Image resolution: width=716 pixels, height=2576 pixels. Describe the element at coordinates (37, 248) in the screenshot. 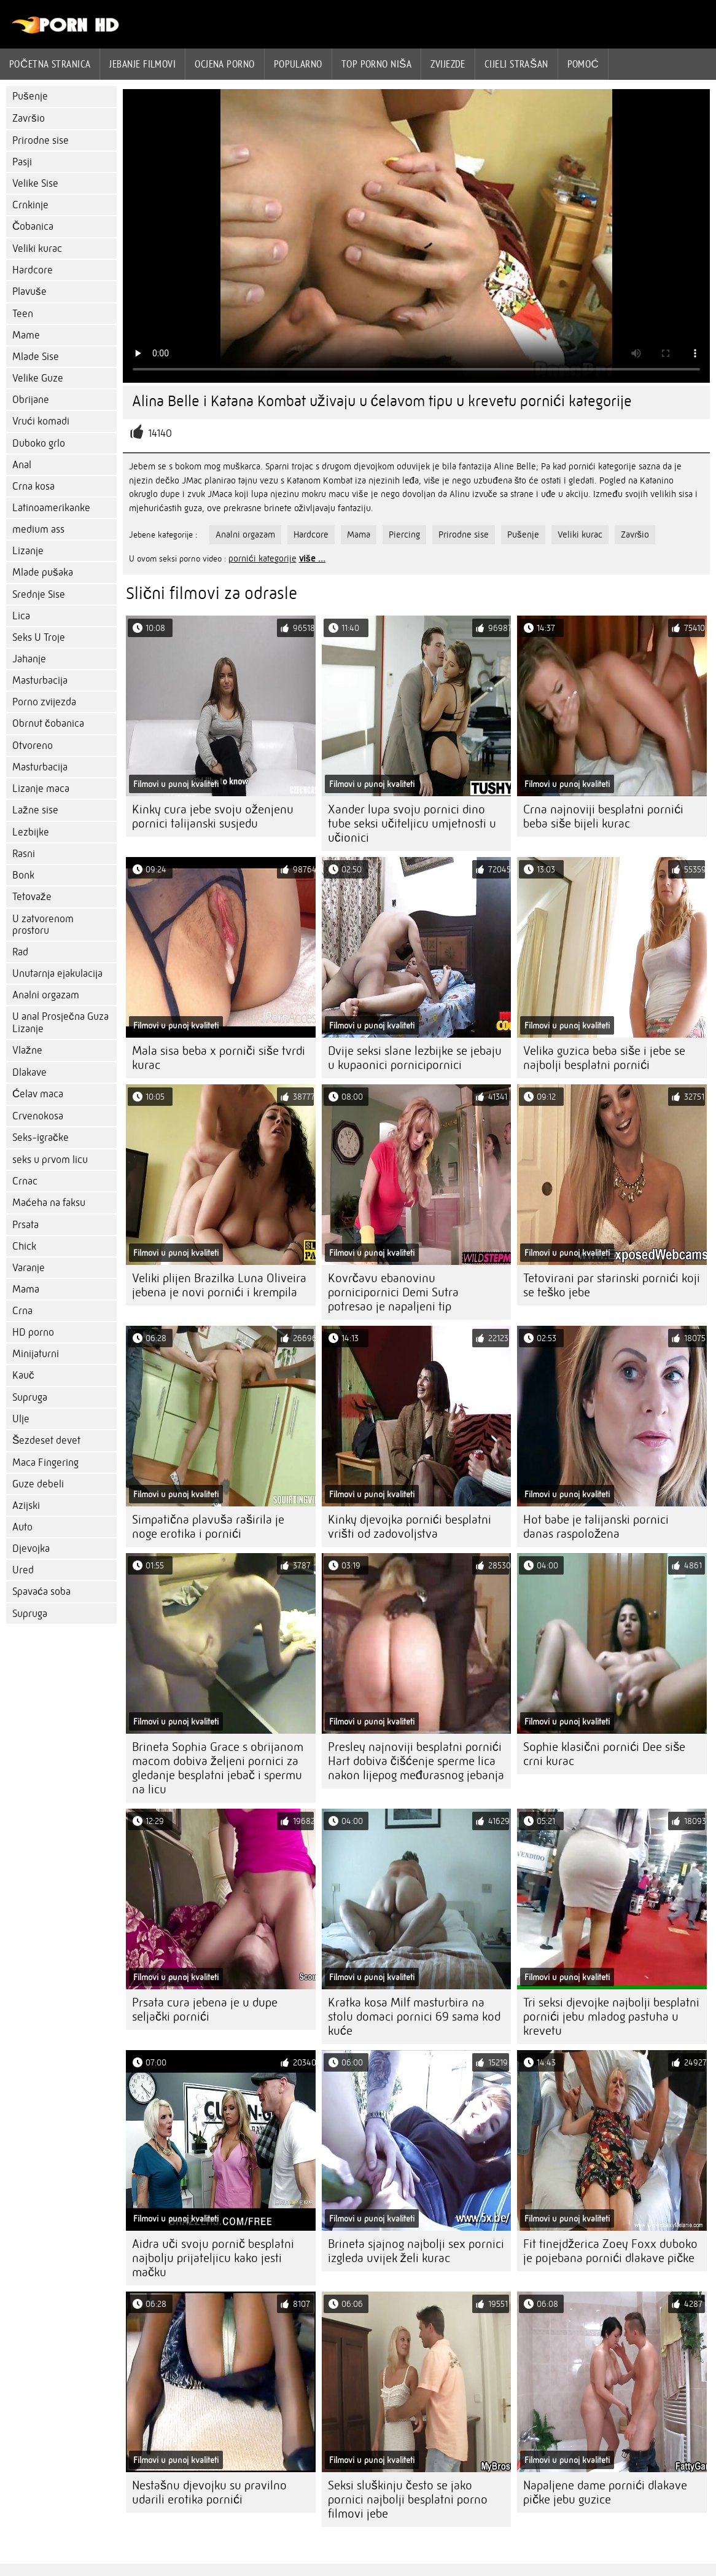

I see `Veliki kurac` at that location.